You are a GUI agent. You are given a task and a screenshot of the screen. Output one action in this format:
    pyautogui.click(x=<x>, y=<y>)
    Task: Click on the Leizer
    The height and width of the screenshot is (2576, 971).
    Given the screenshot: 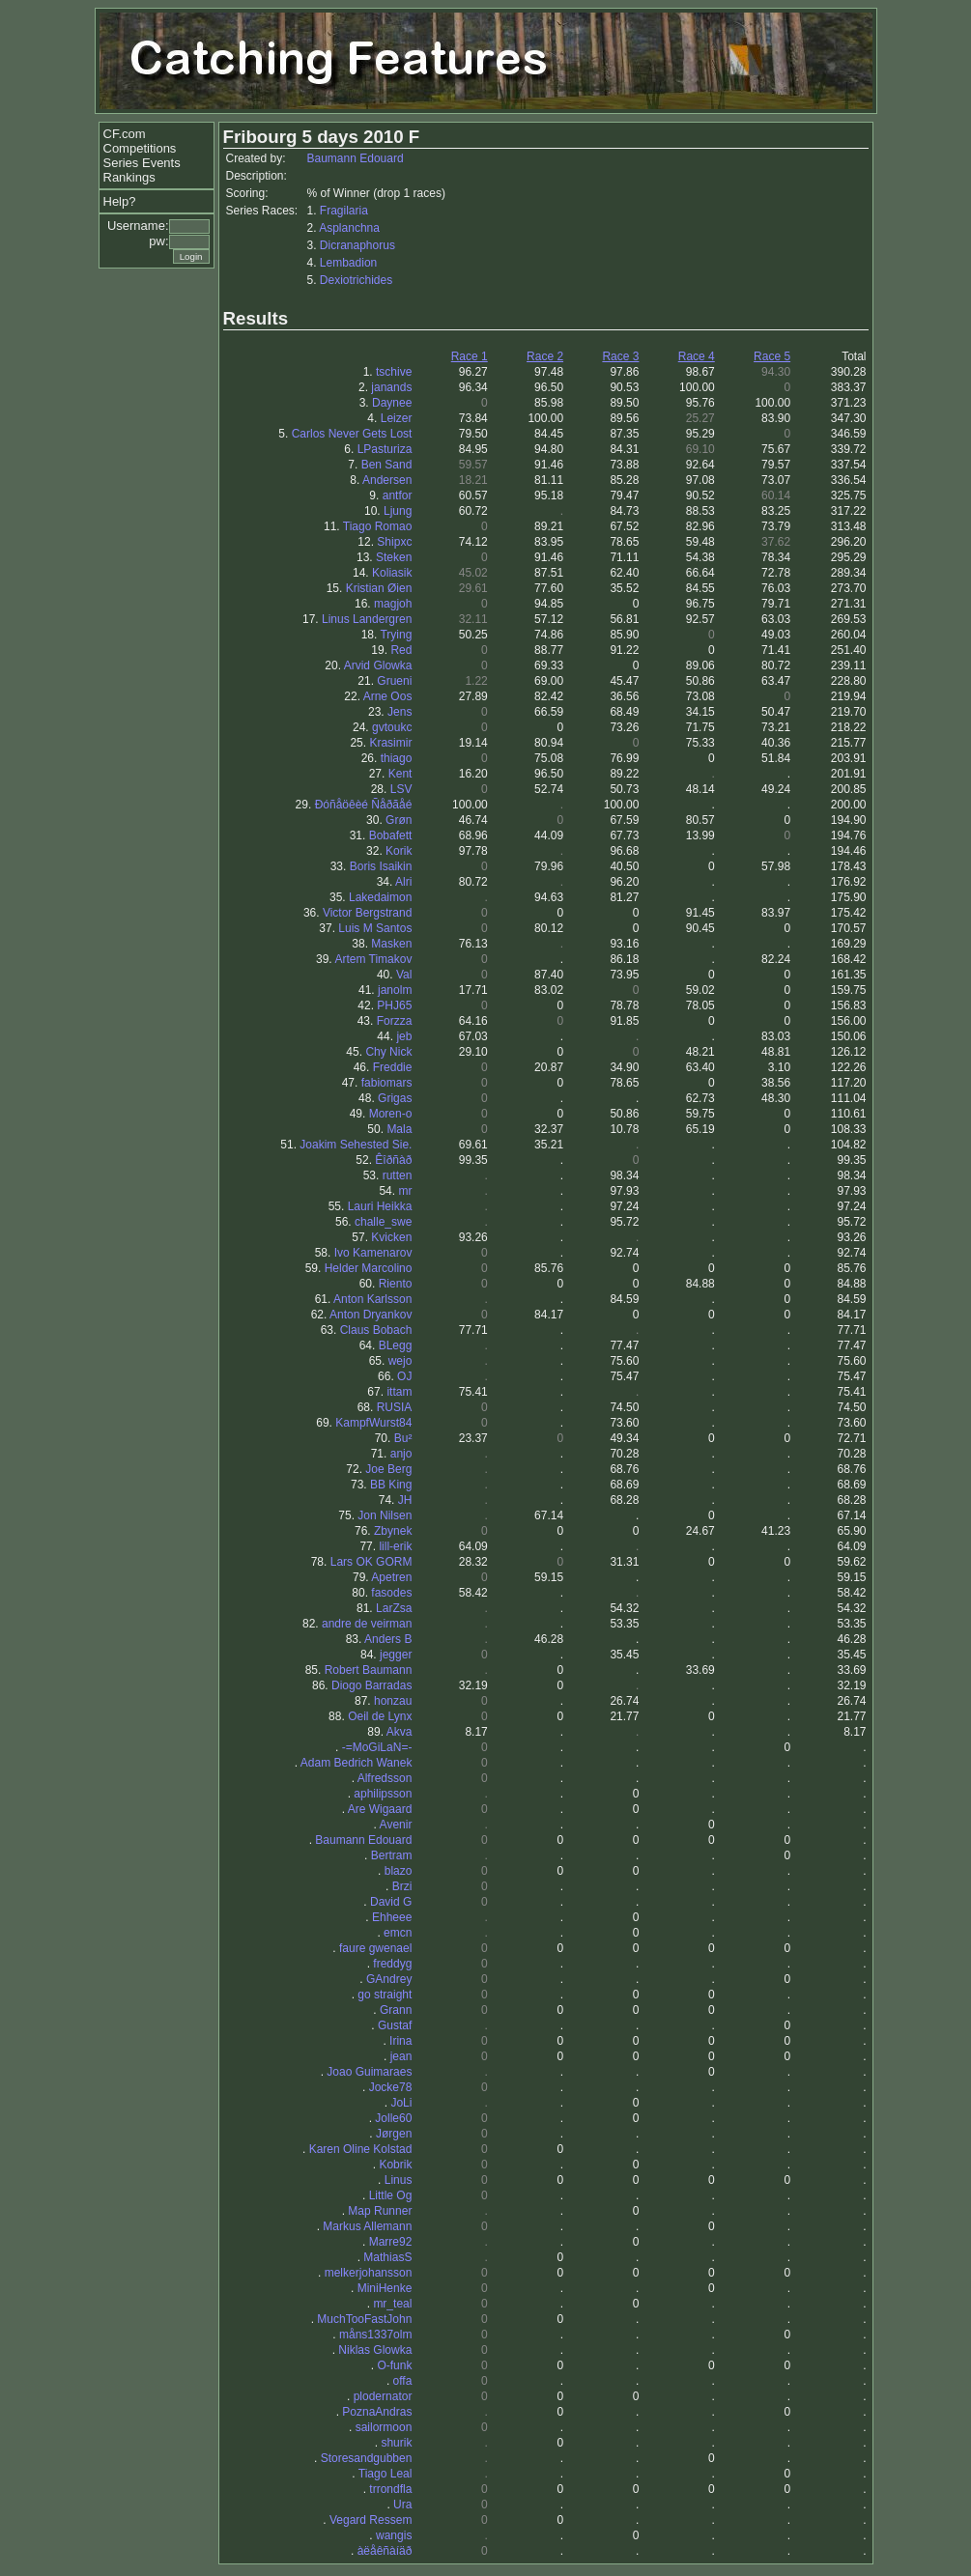 What is the action you would take?
    pyautogui.click(x=397, y=418)
    